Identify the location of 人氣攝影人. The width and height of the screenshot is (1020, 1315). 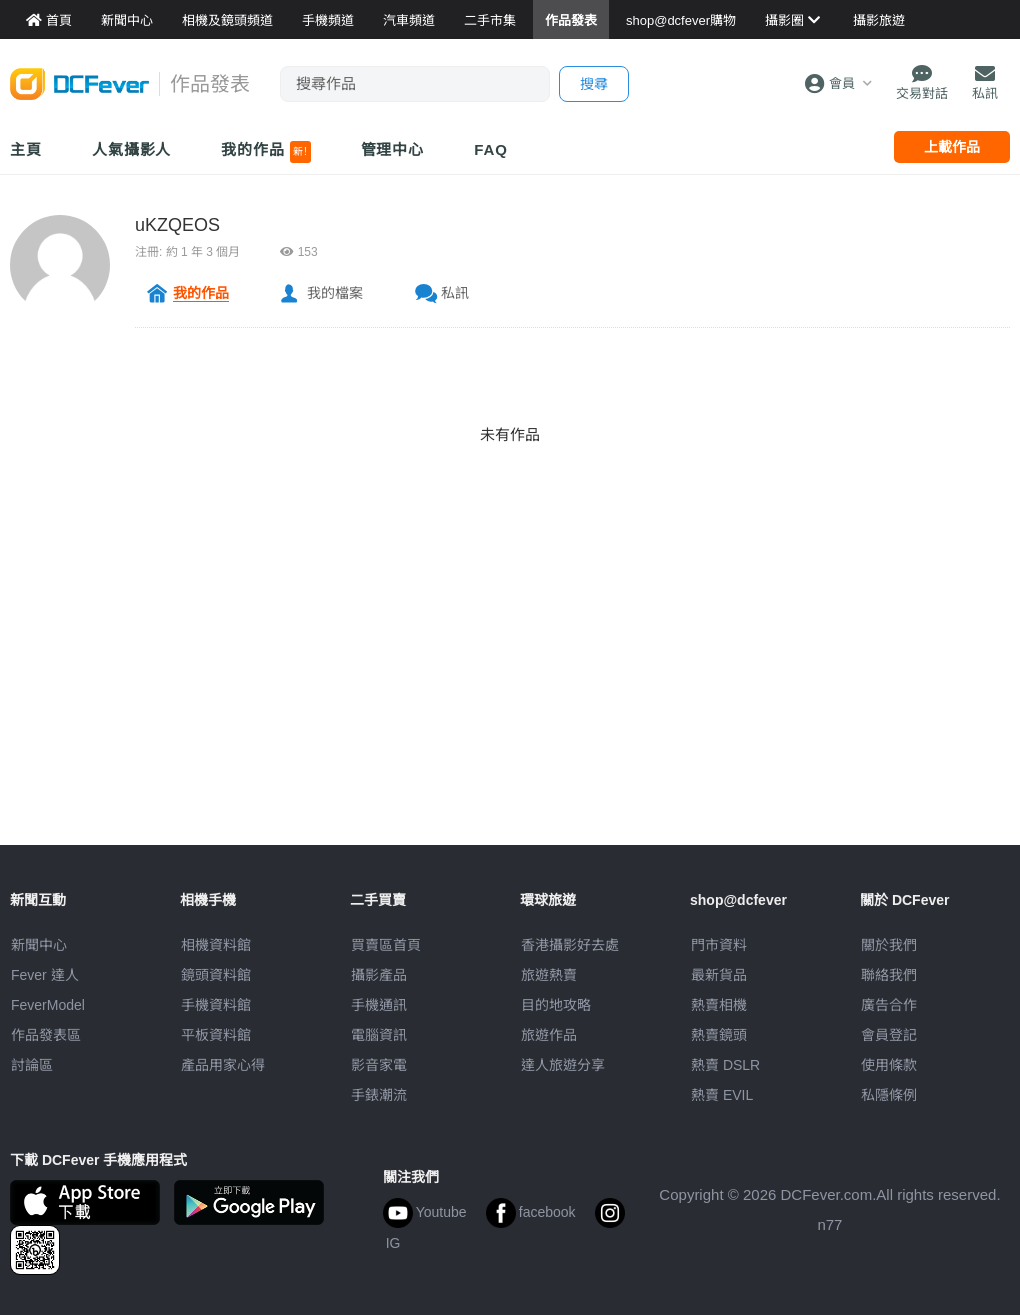
(132, 149).